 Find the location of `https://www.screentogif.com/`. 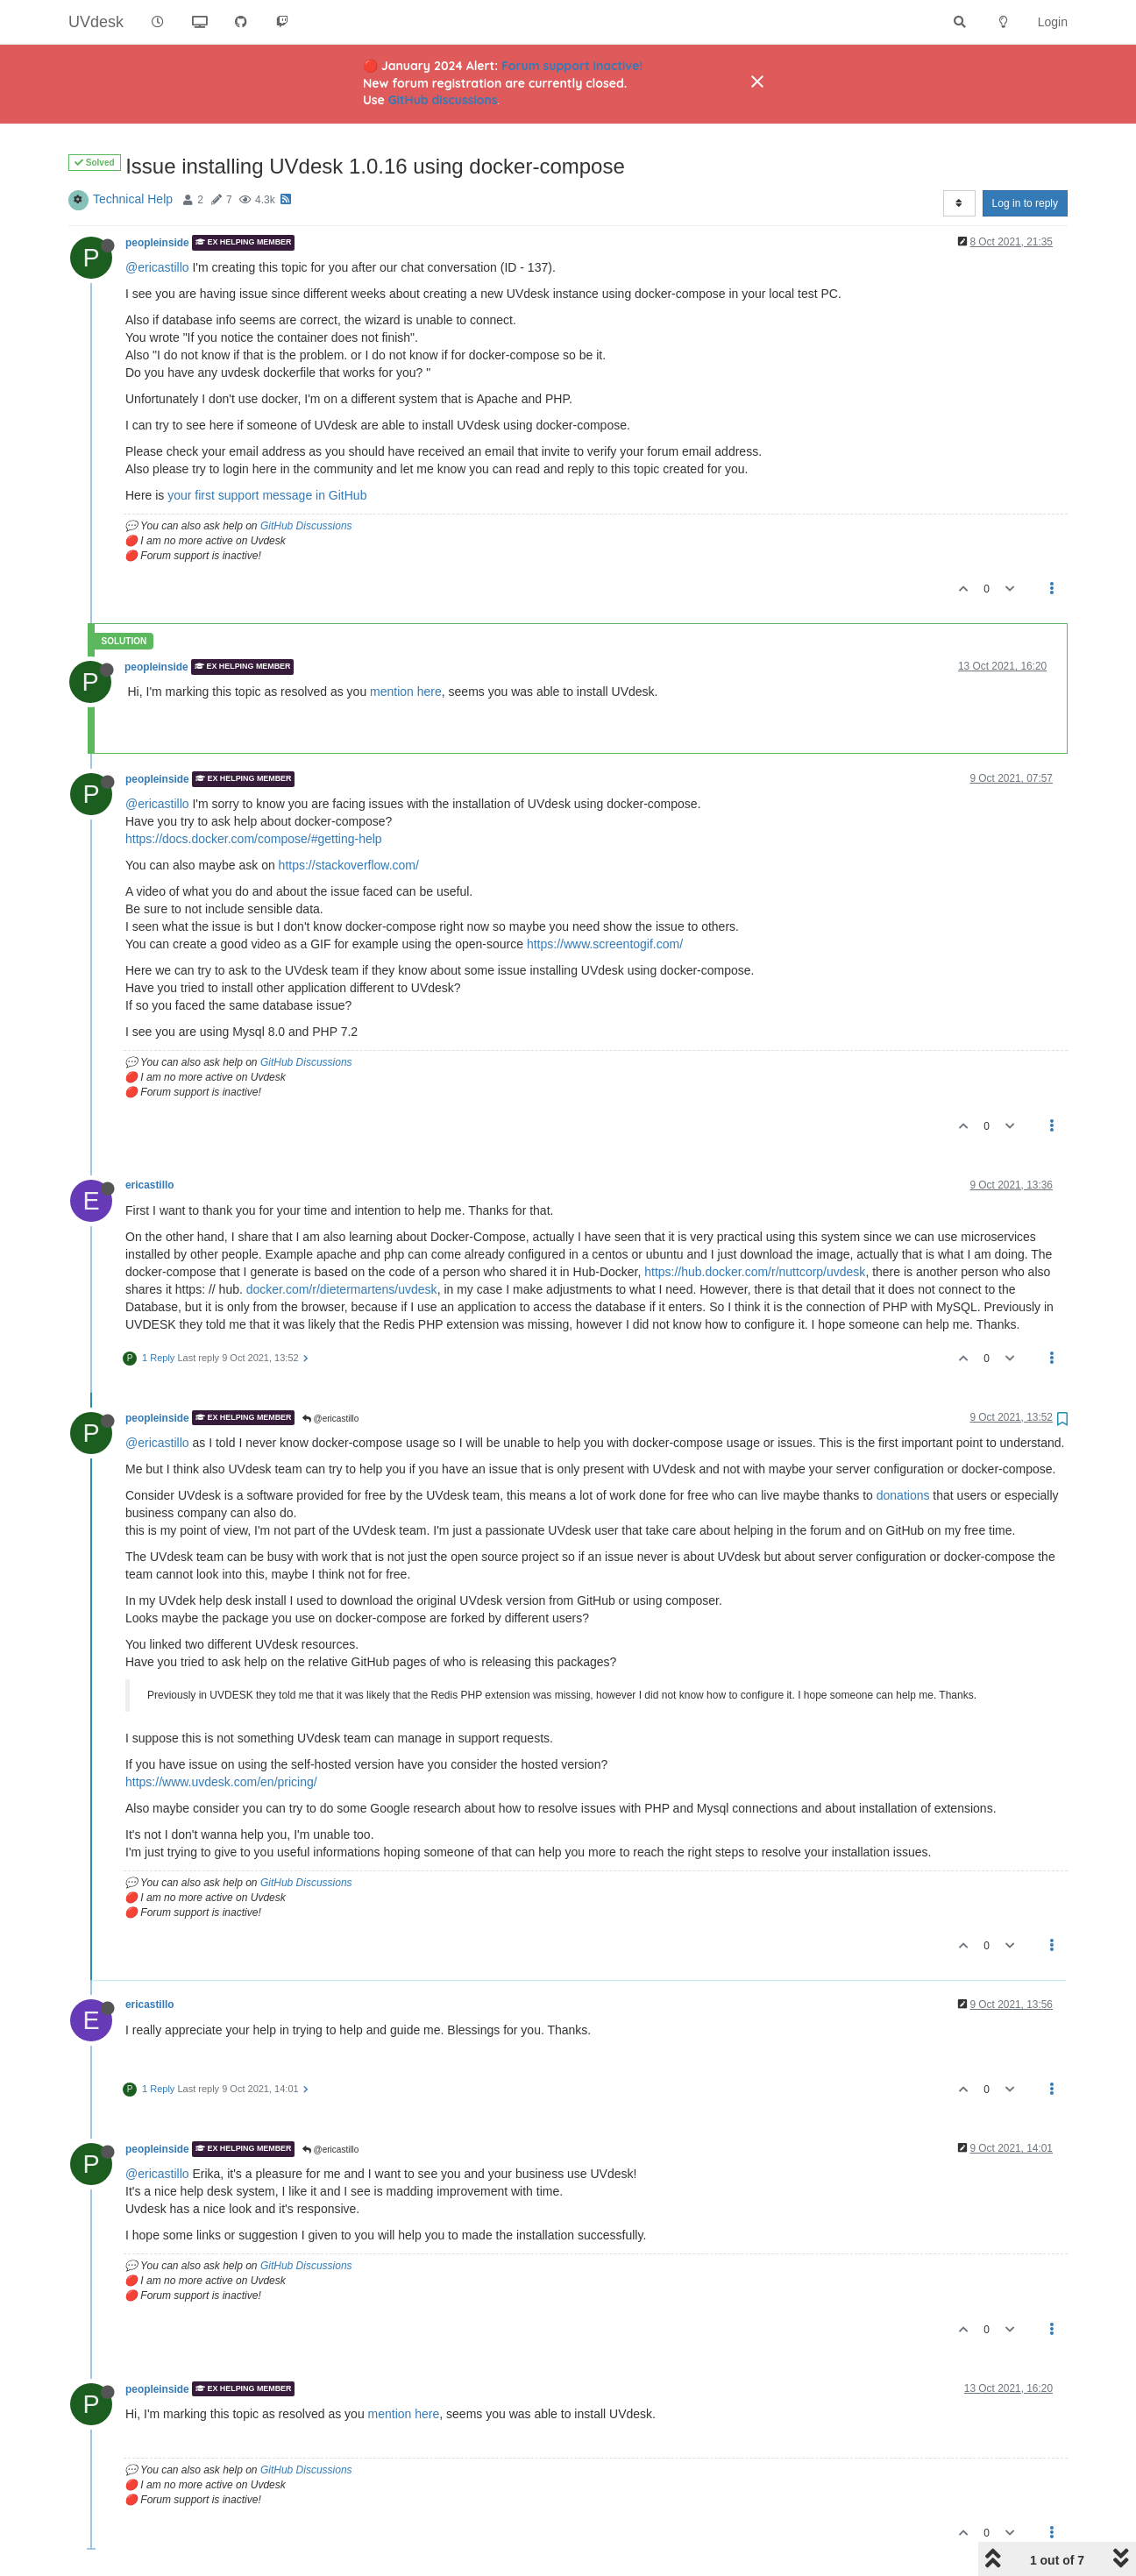

https://www.screentogif.com/ is located at coordinates (605, 944).